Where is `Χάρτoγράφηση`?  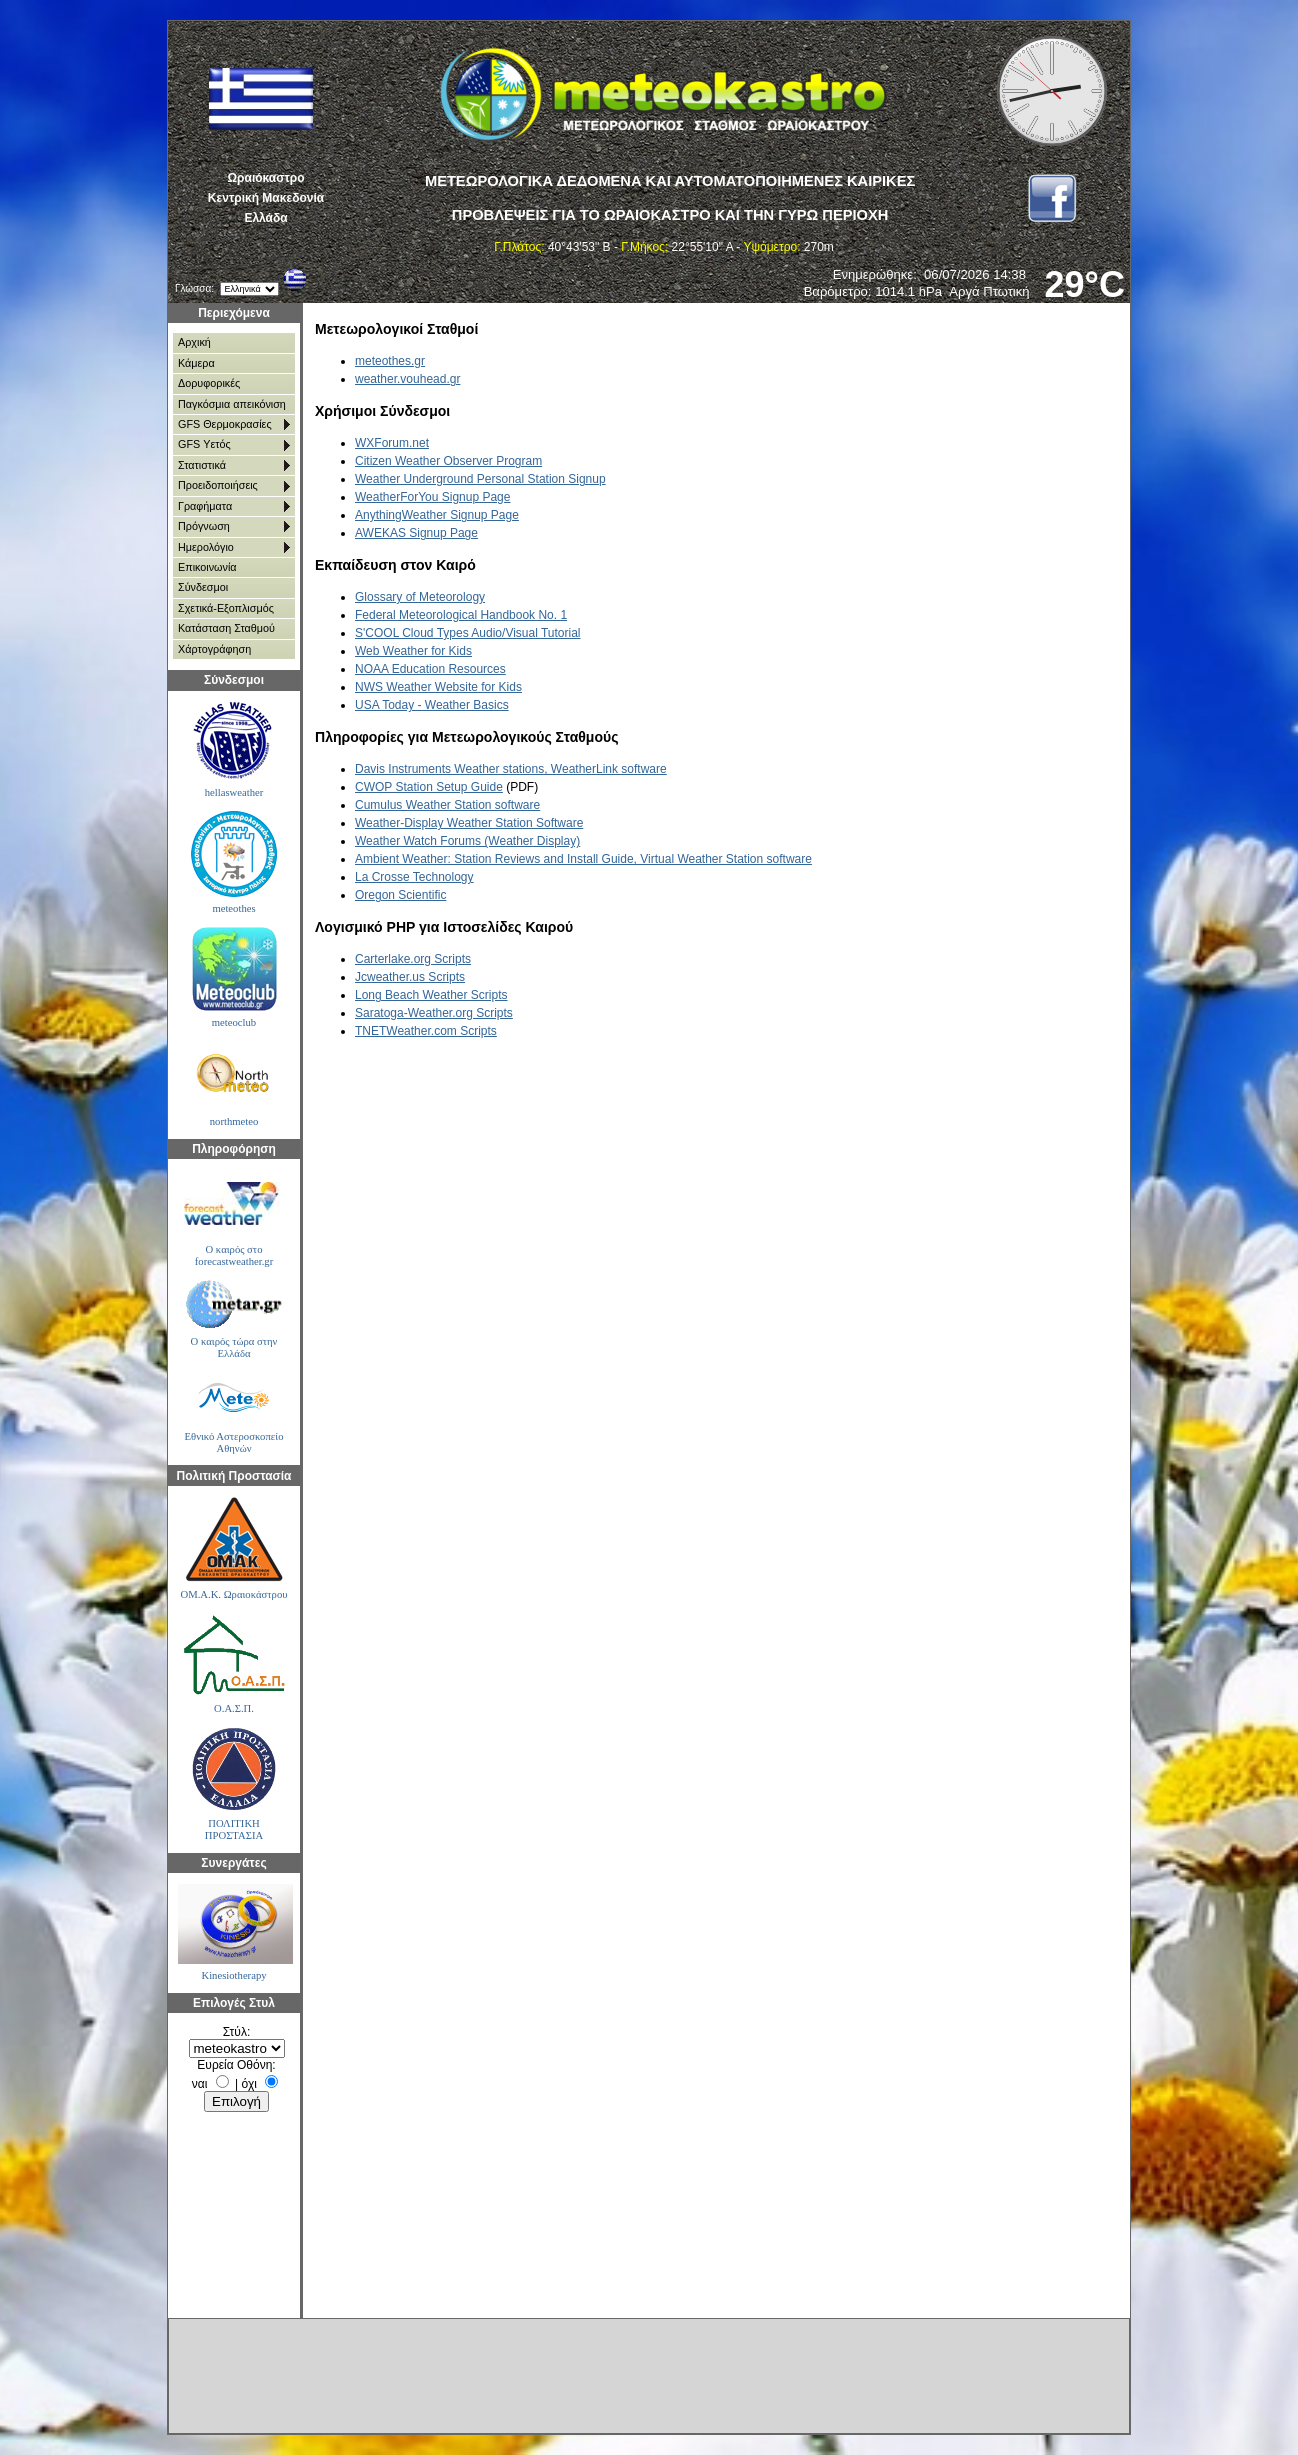 Χάρτoγράφηση is located at coordinates (214, 649).